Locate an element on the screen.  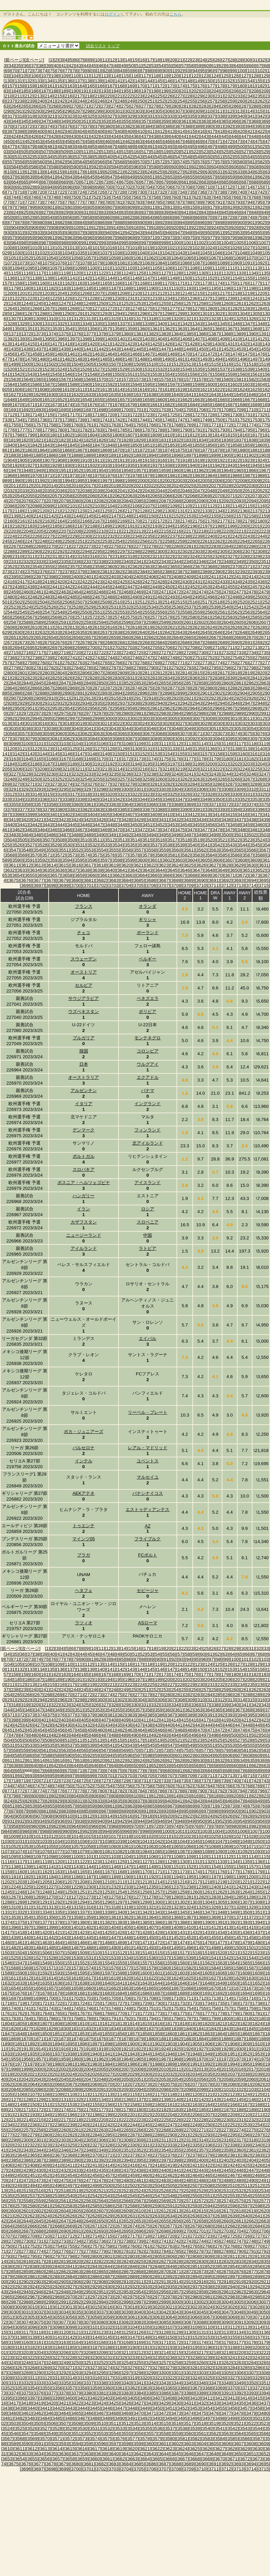
[1265] is located at coordinates (22, 308).